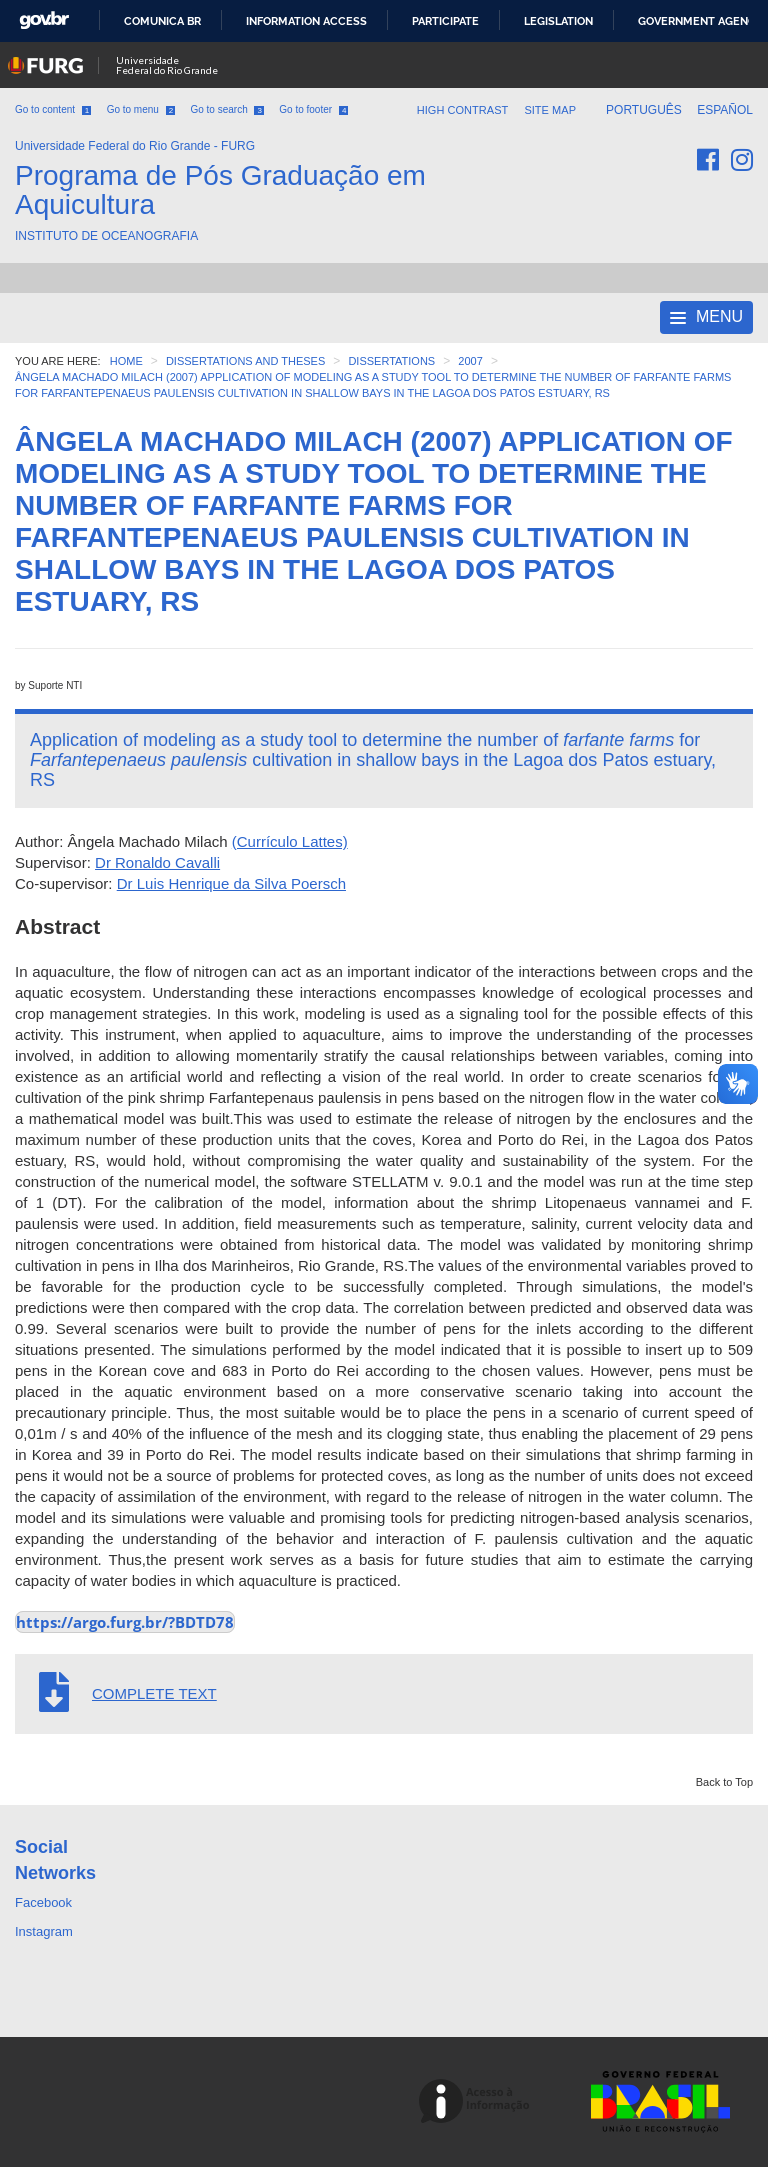 The image size is (768, 2167). I want to click on Back to Top, so click(724, 1782).